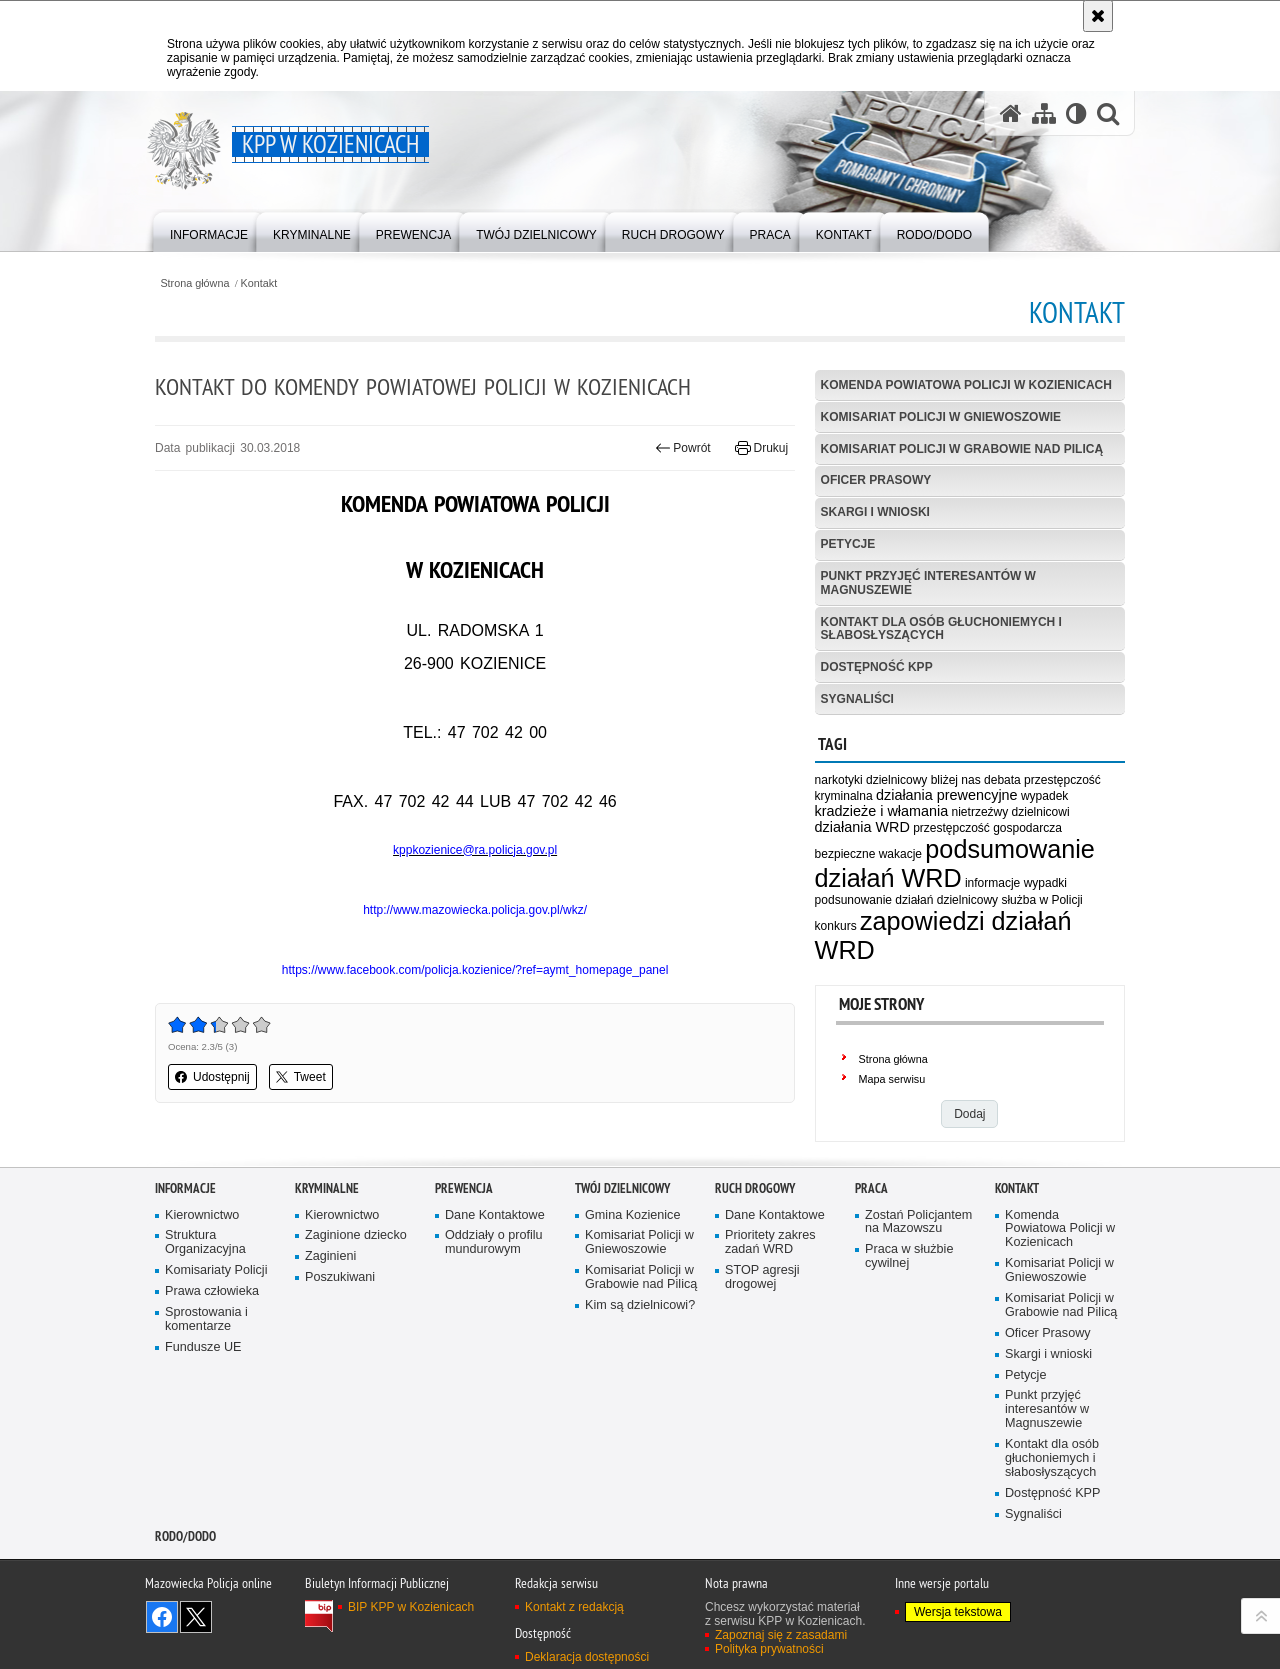  Describe the element at coordinates (683, 448) in the screenshot. I see `Powrót` at that location.